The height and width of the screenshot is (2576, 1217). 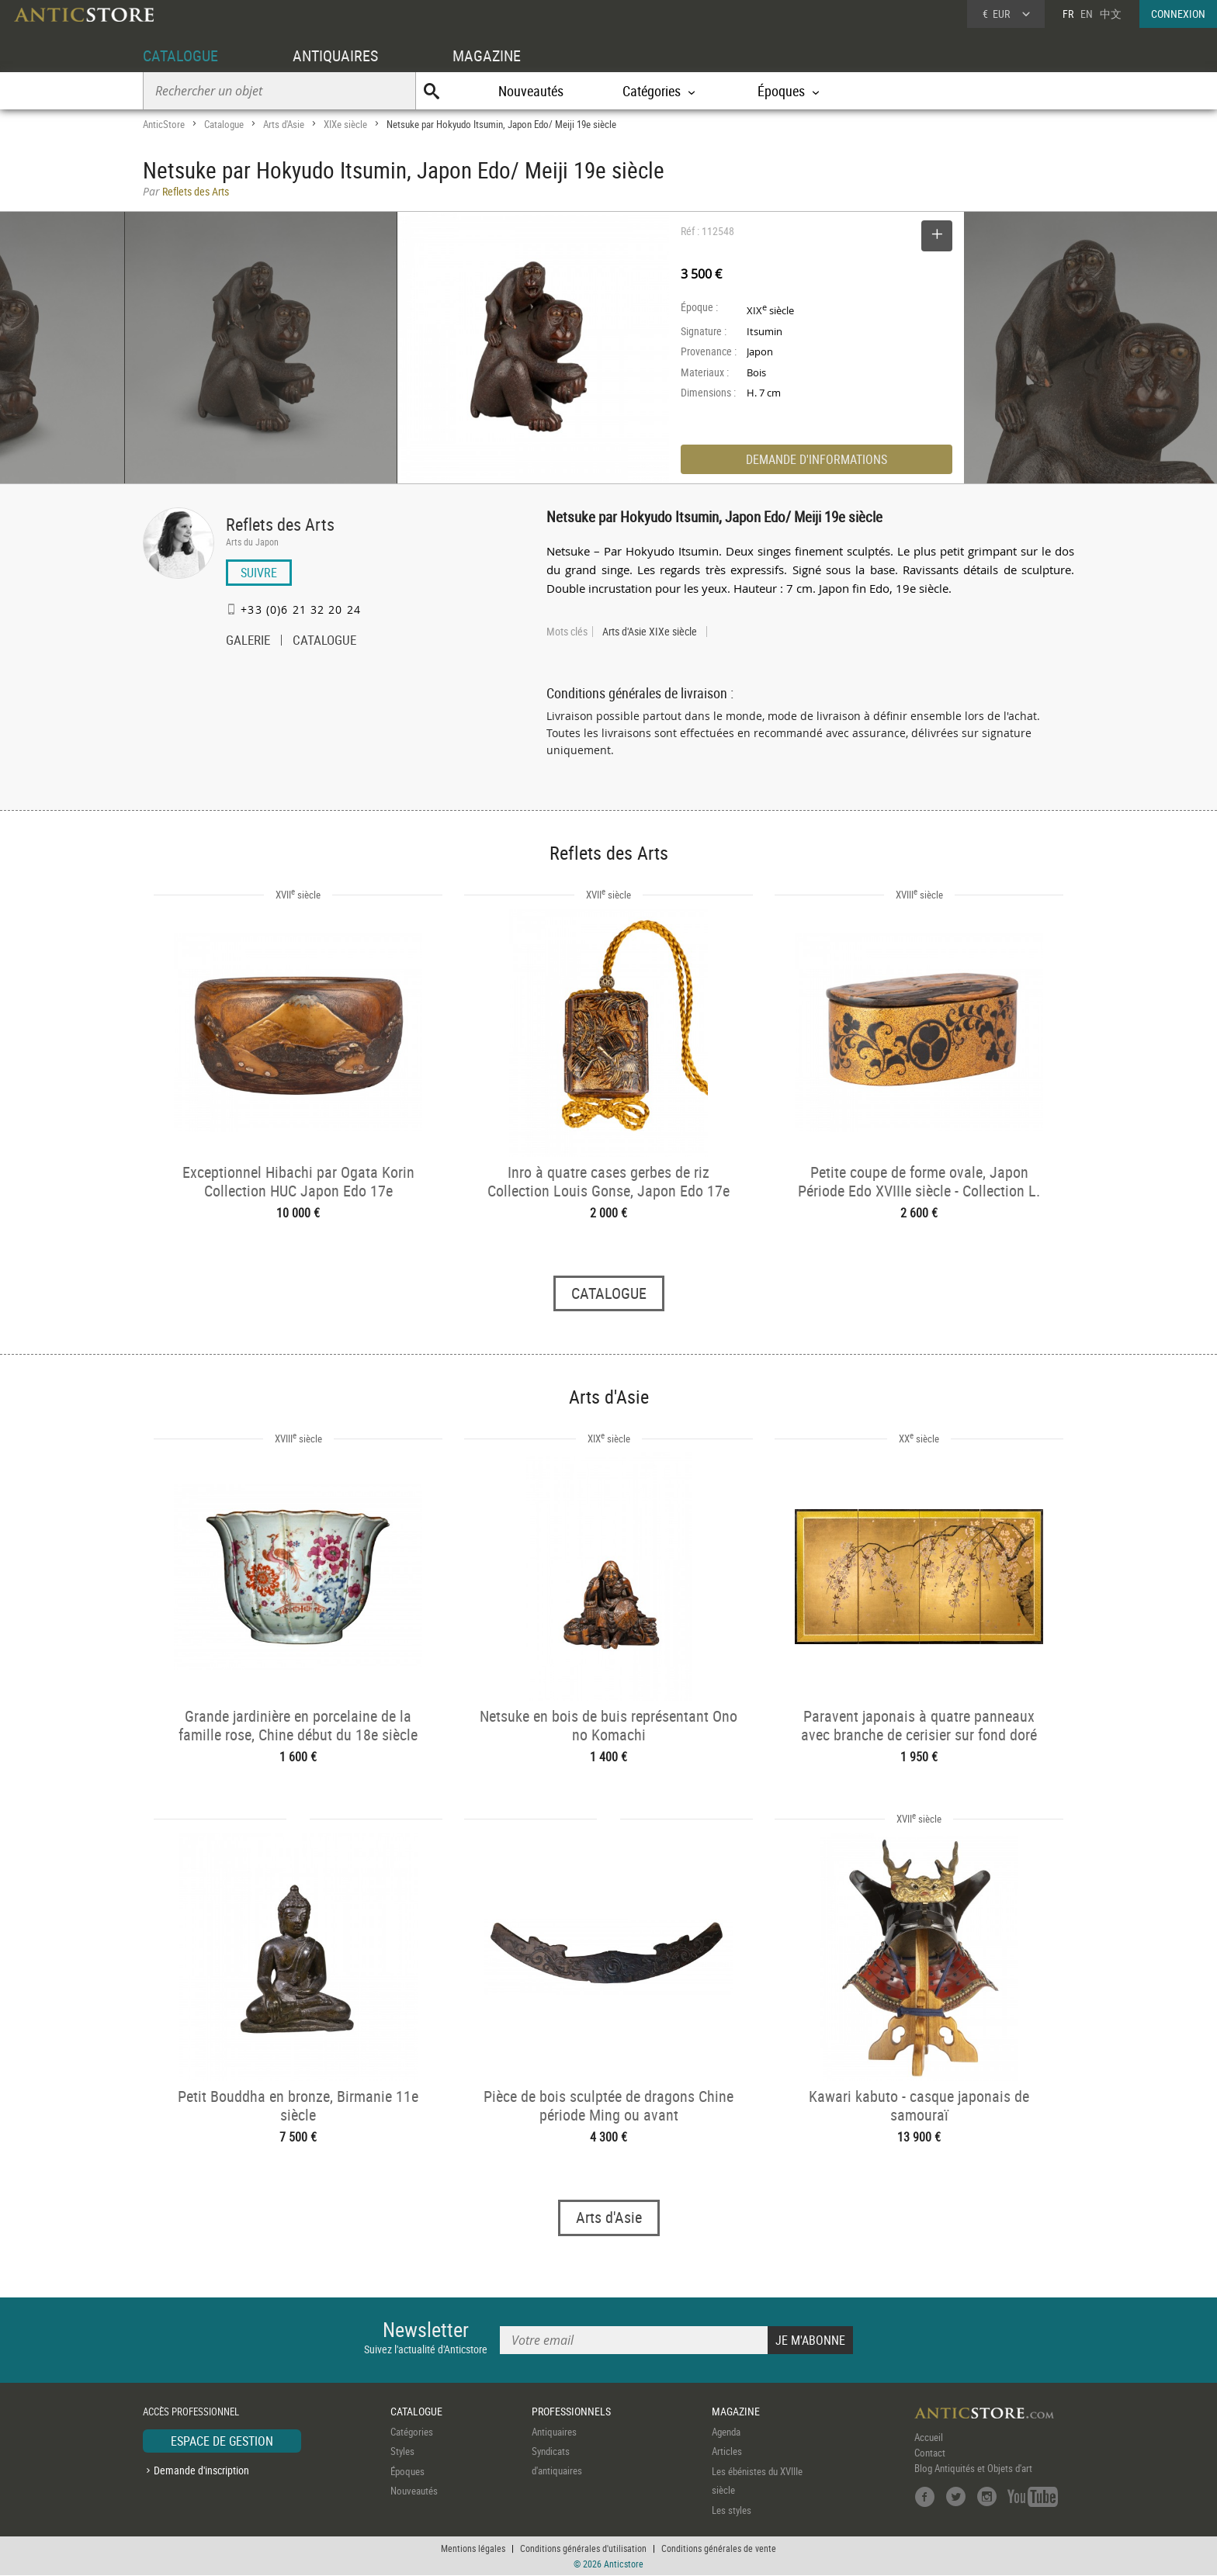 What do you see at coordinates (402, 2452) in the screenshot?
I see `Styles` at bounding box center [402, 2452].